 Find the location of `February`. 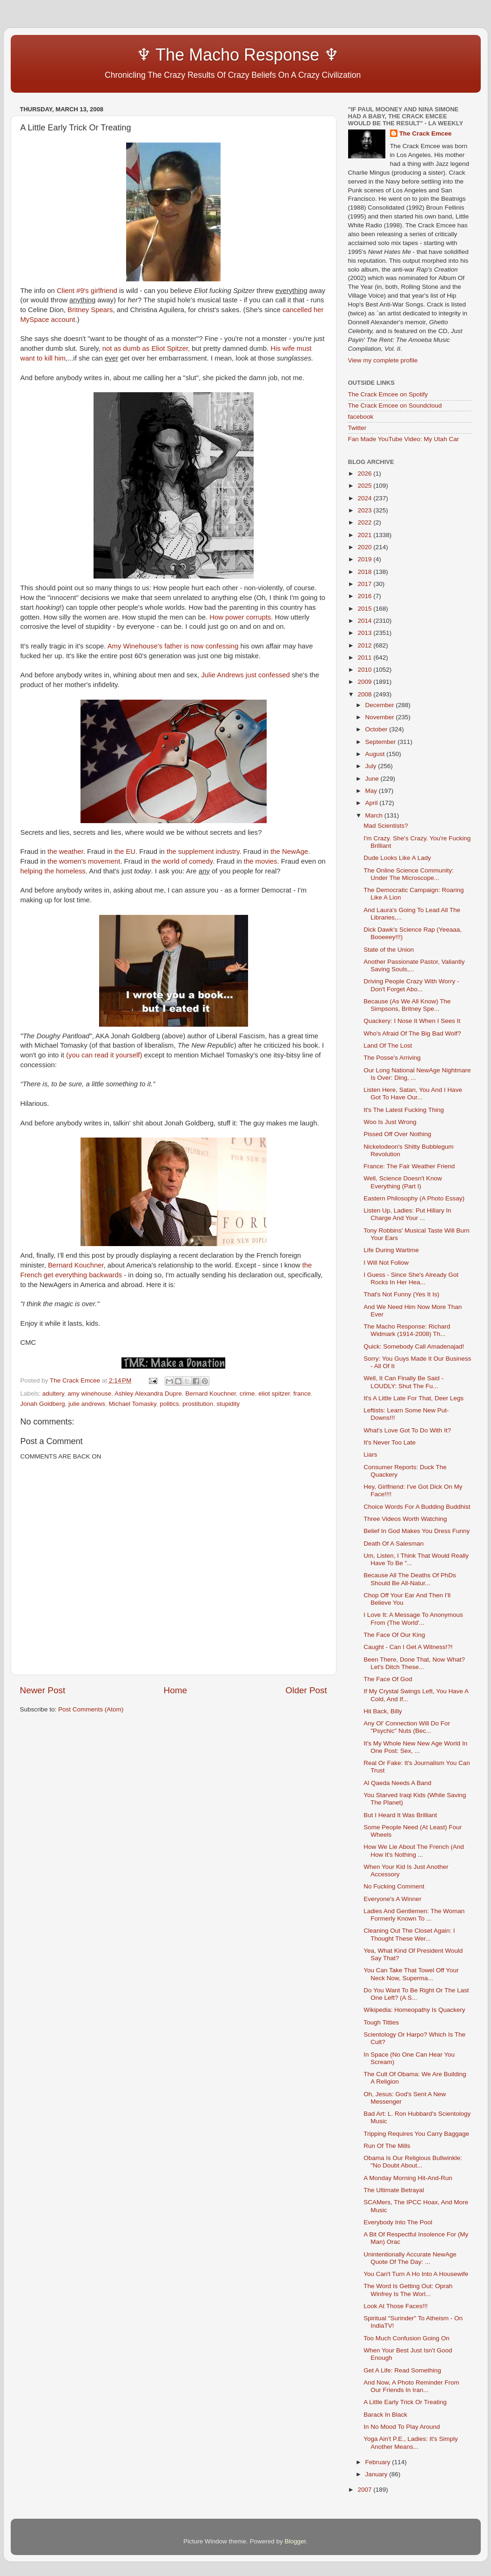

February is located at coordinates (378, 2462).